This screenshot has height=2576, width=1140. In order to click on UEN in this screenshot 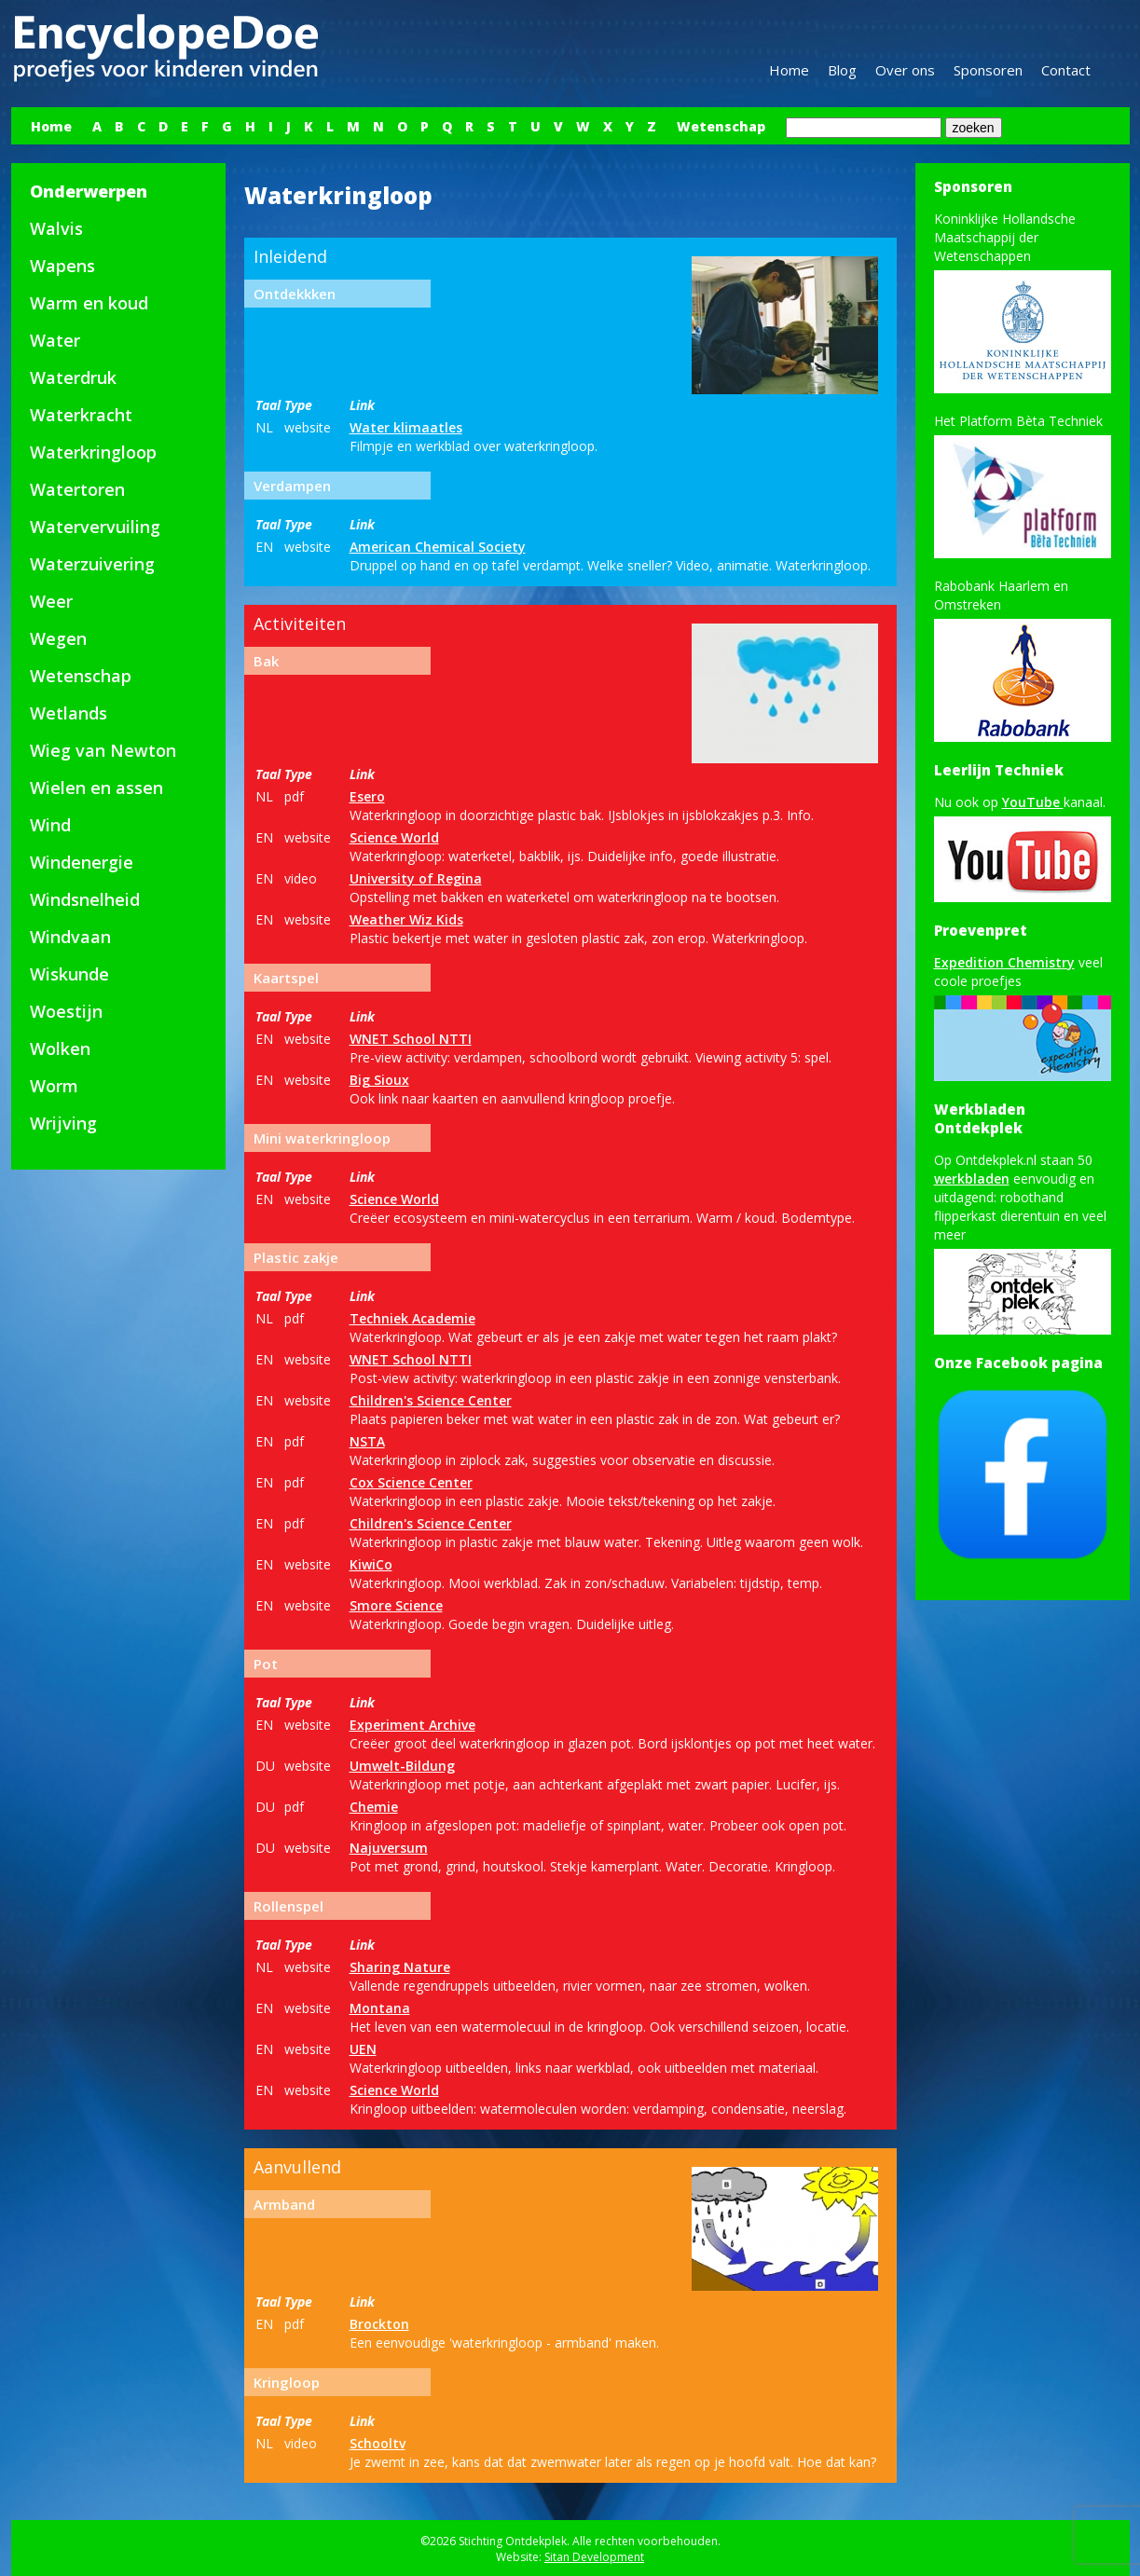, I will do `click(363, 2049)`.